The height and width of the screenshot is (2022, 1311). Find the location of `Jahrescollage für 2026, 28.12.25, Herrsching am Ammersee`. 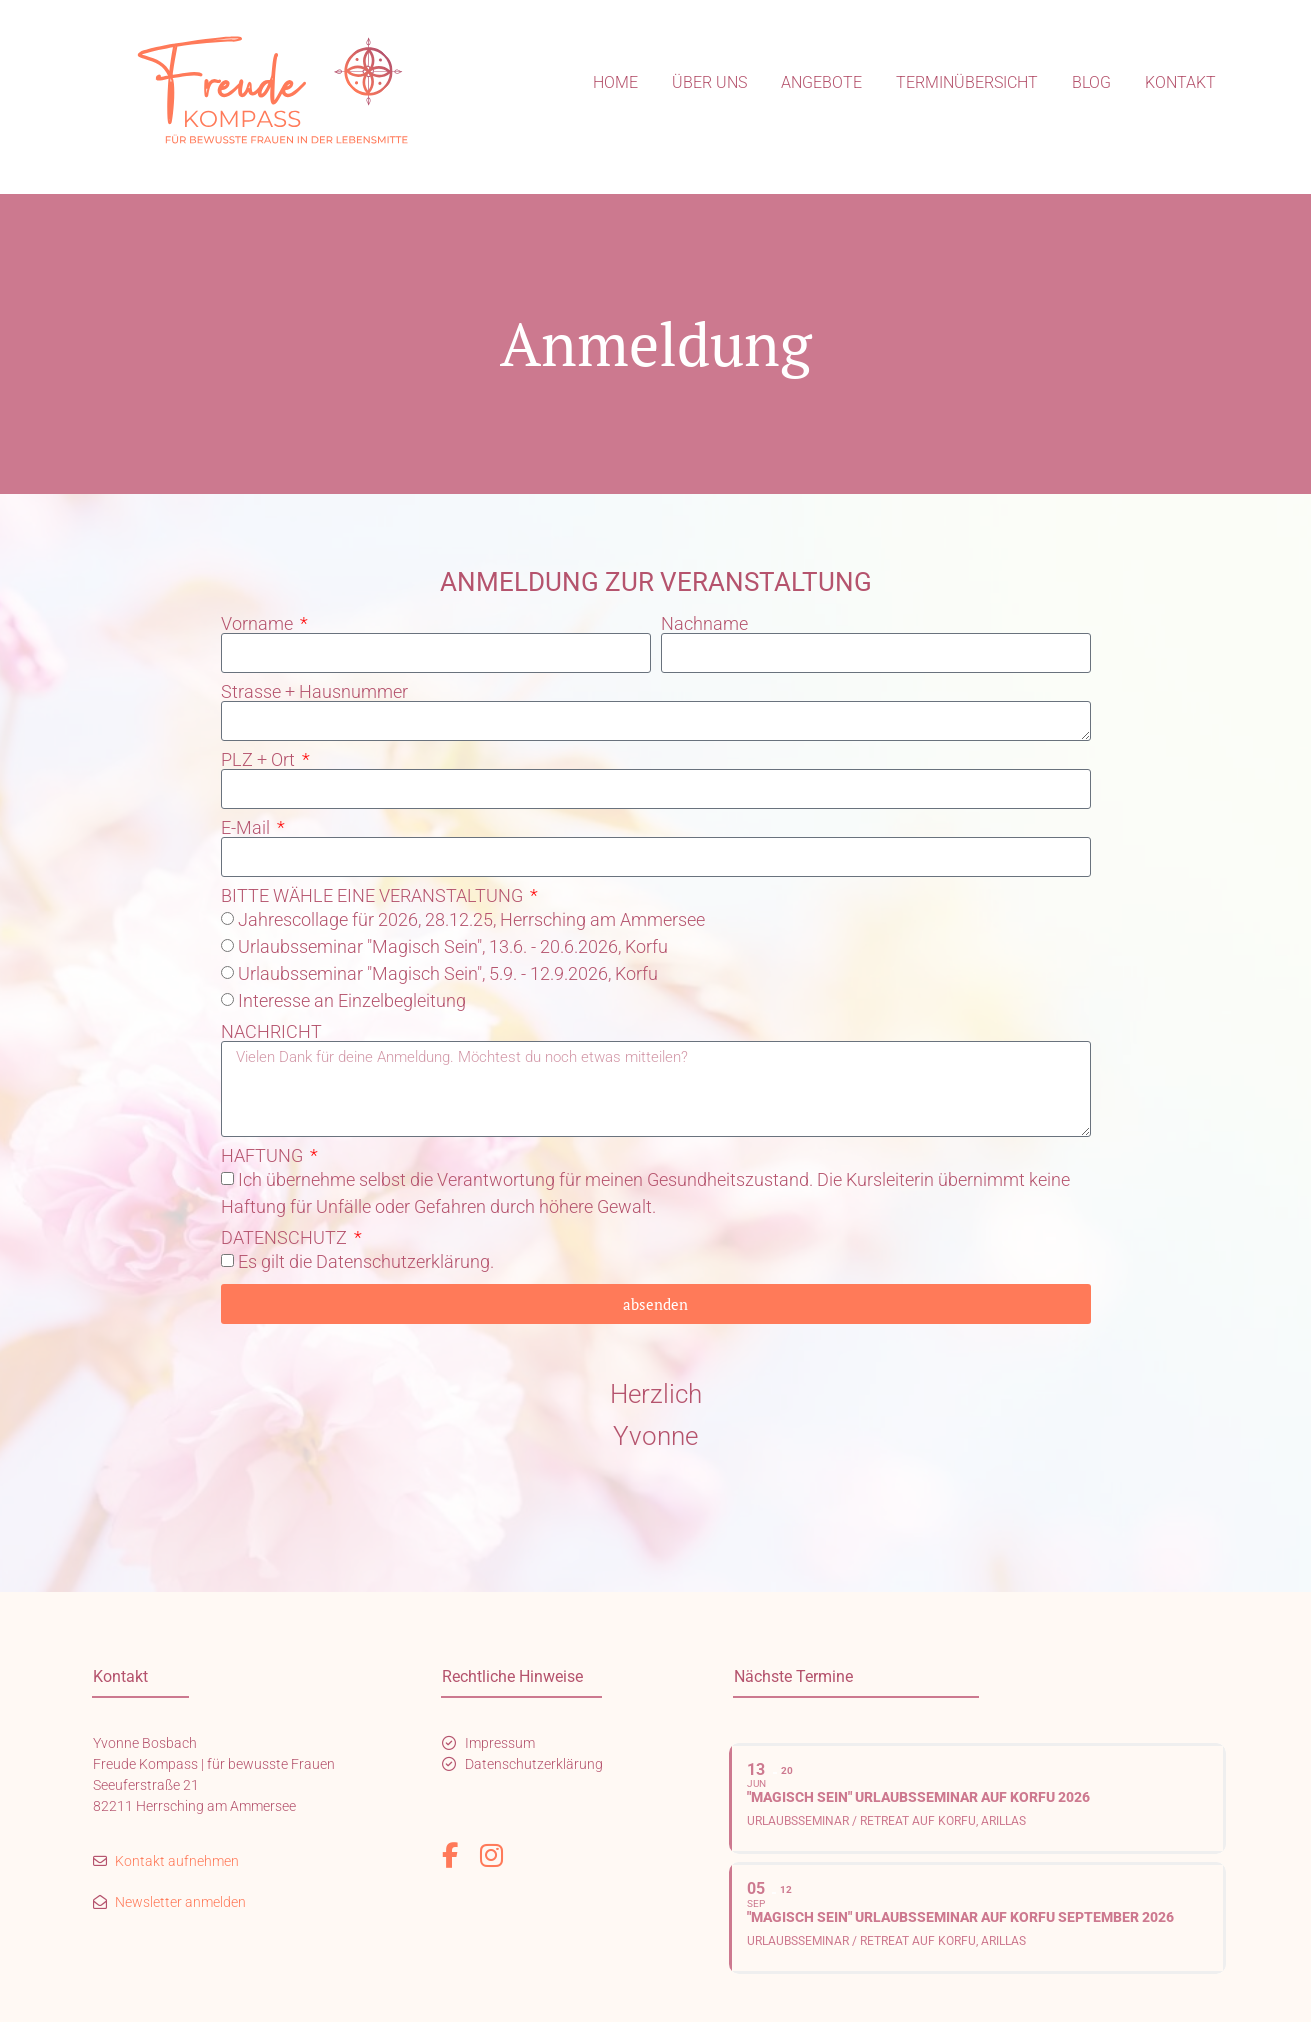

Jahrescollage für 2026, 28.12.25, Herrsching am Ammersee is located at coordinates (471, 919).